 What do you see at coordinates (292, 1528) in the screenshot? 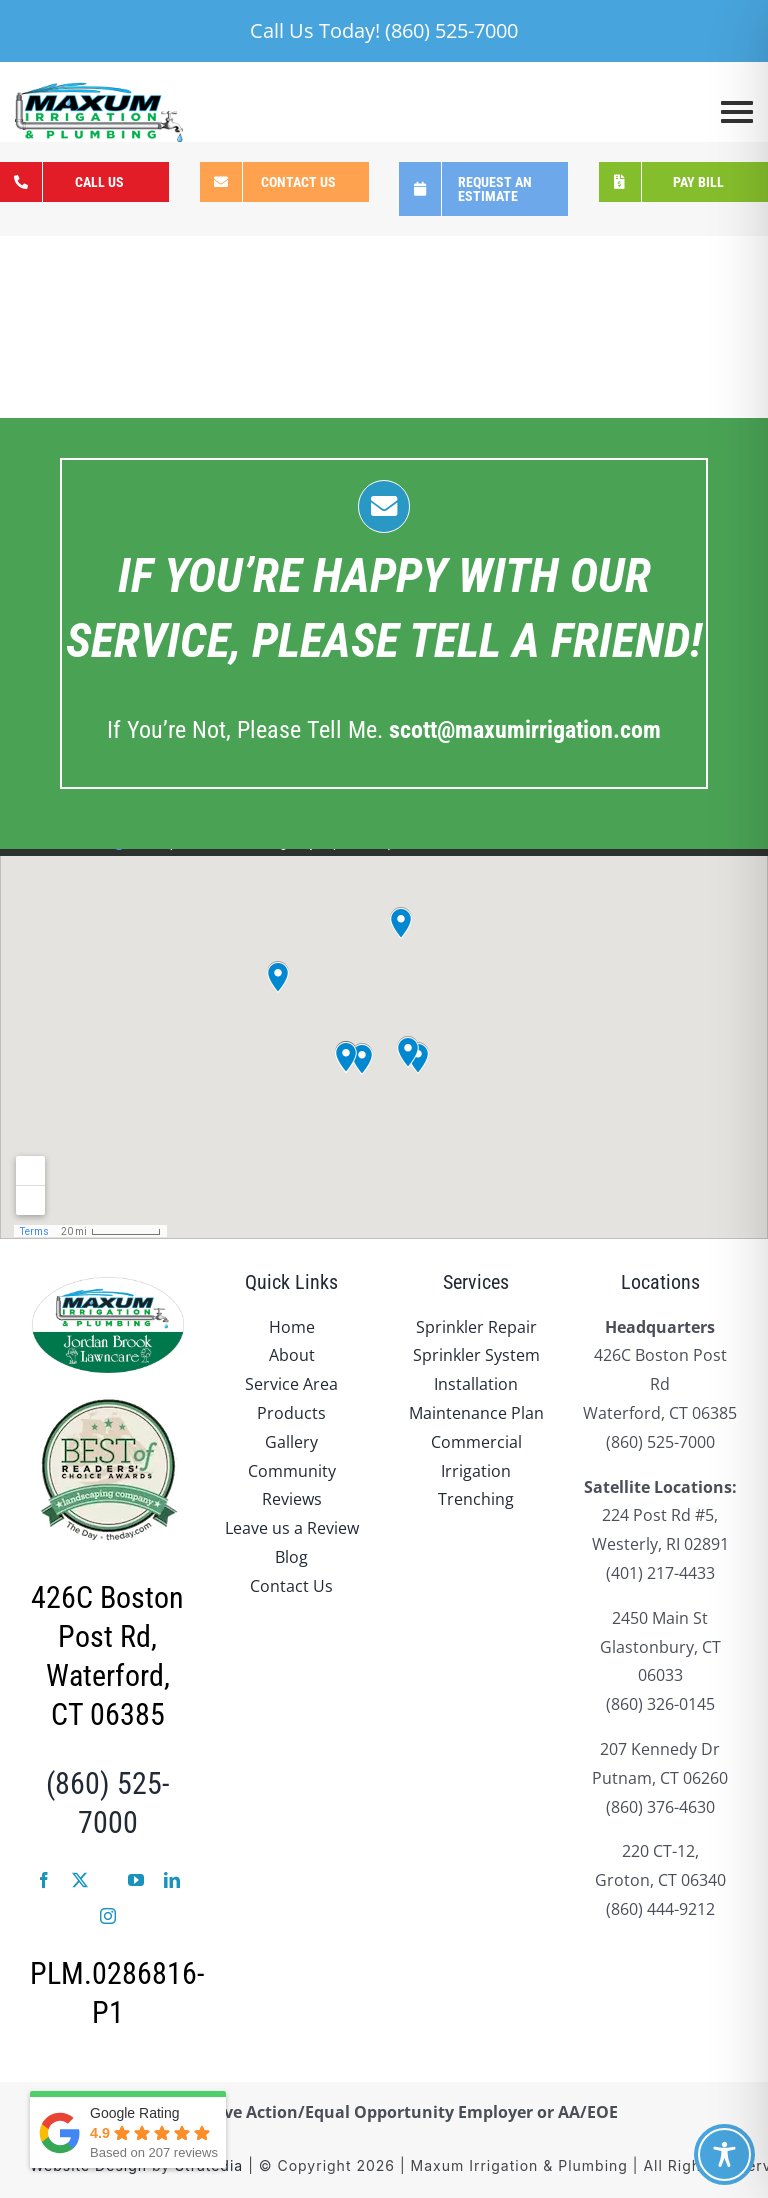
I see `Leave us a Review` at bounding box center [292, 1528].